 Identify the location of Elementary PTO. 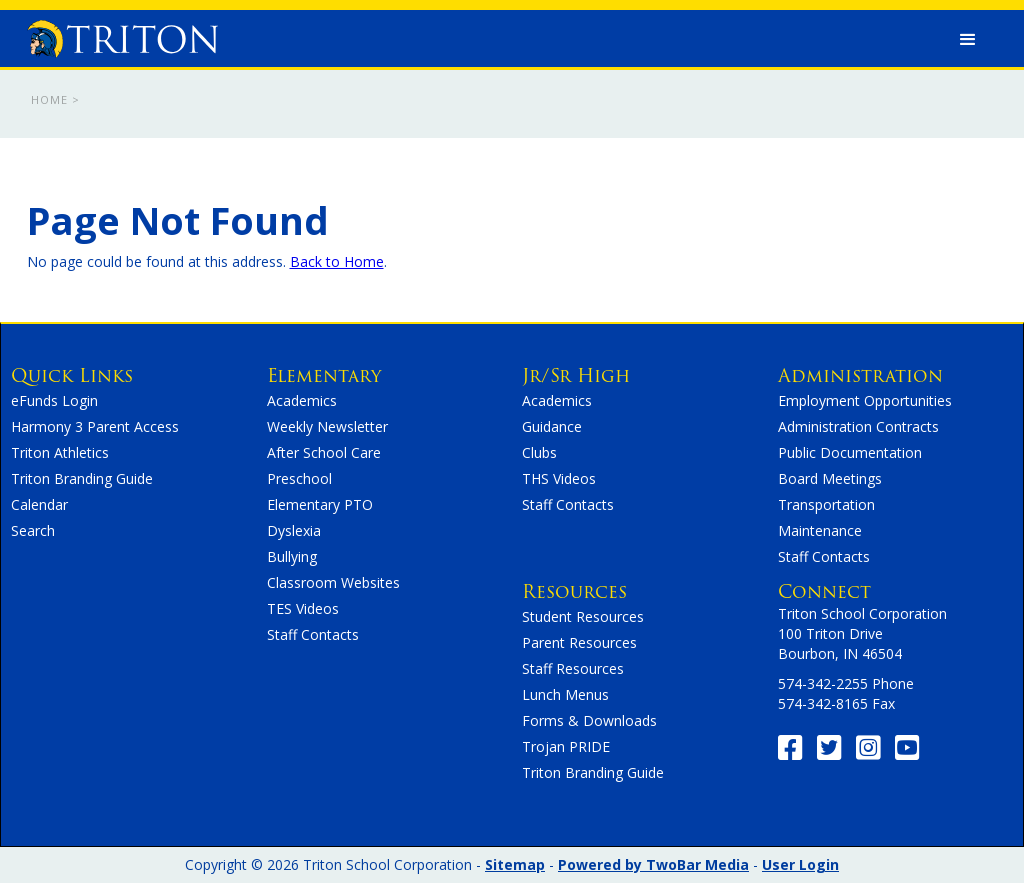
(320, 504).